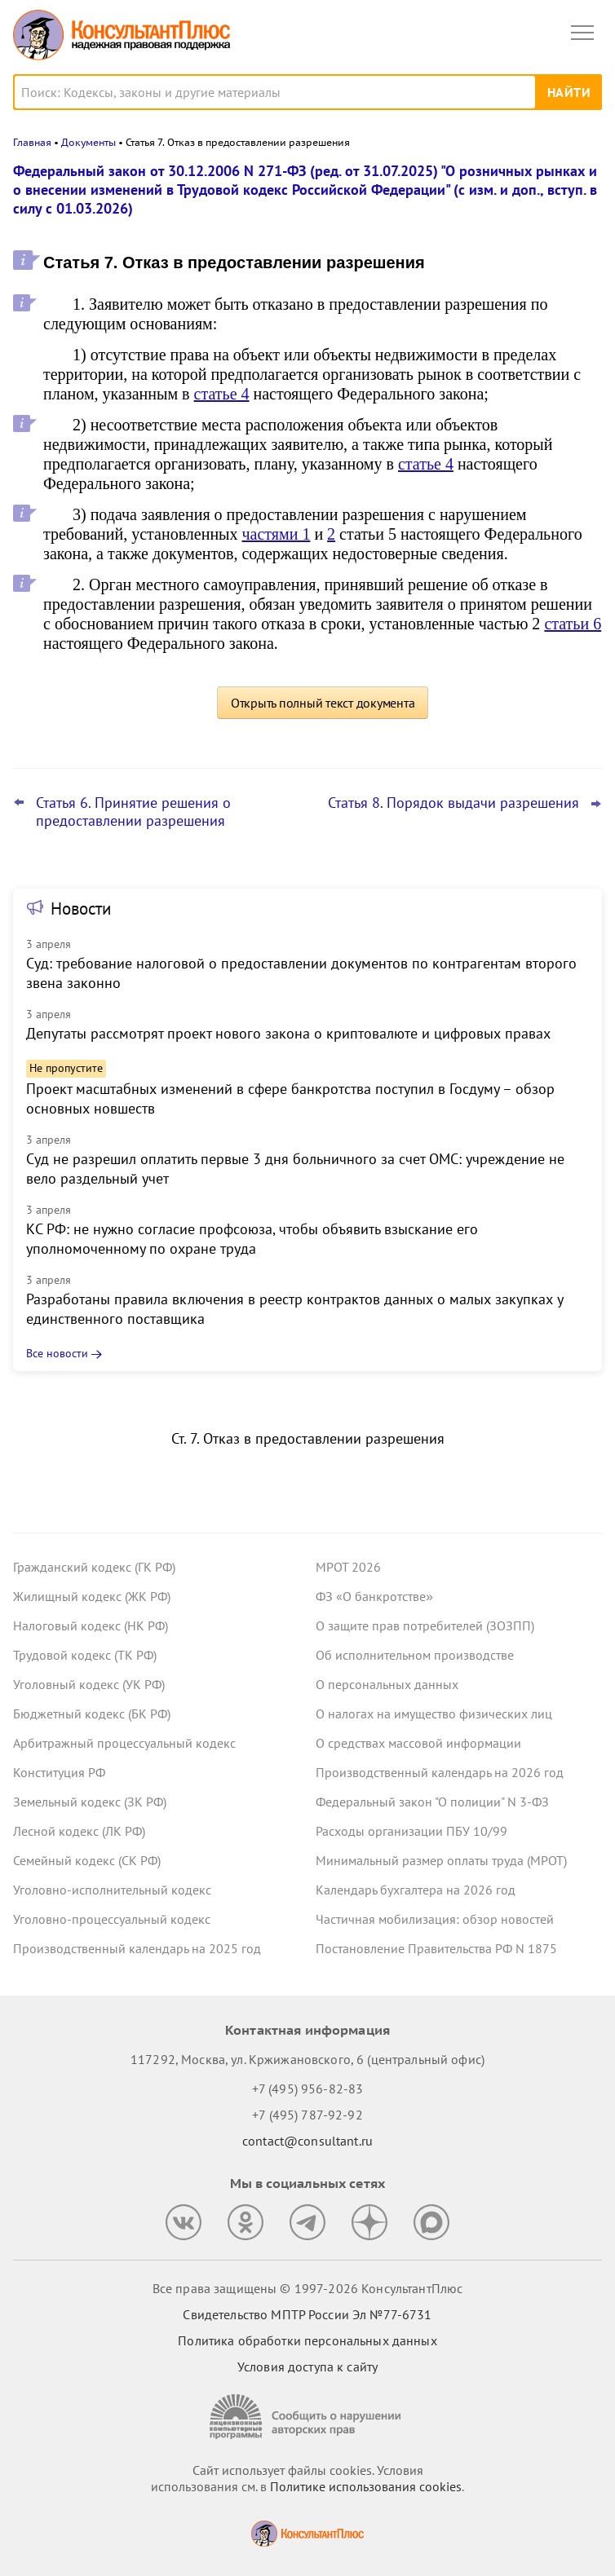  I want to click on Все права защищены © 1997-2026 КонсультантПлюс [Все права защищены], so click(307, 2288).